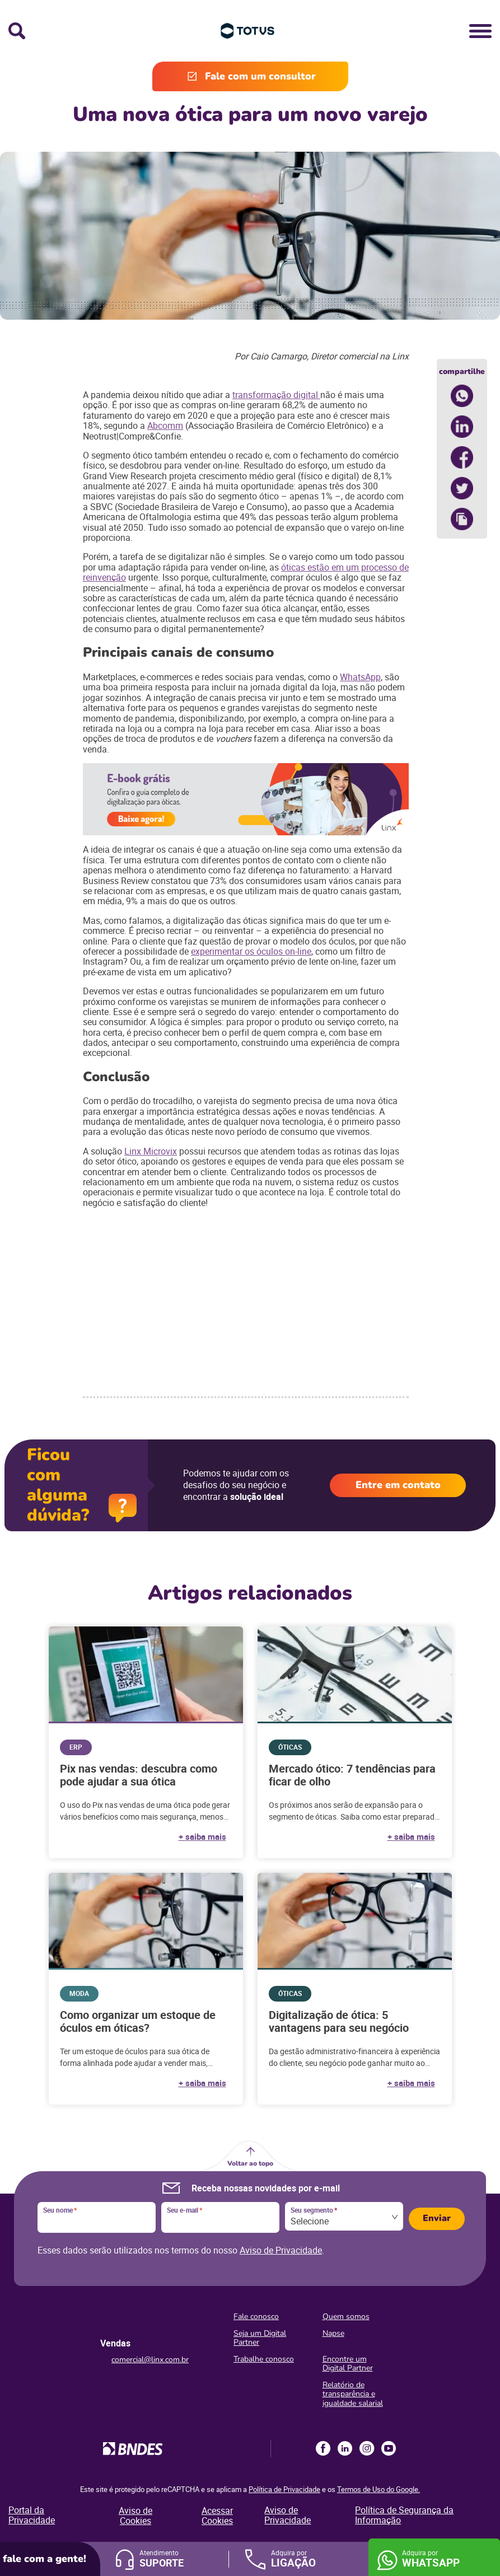 This screenshot has height=2576, width=500. I want to click on Busca, so click(16, 30).